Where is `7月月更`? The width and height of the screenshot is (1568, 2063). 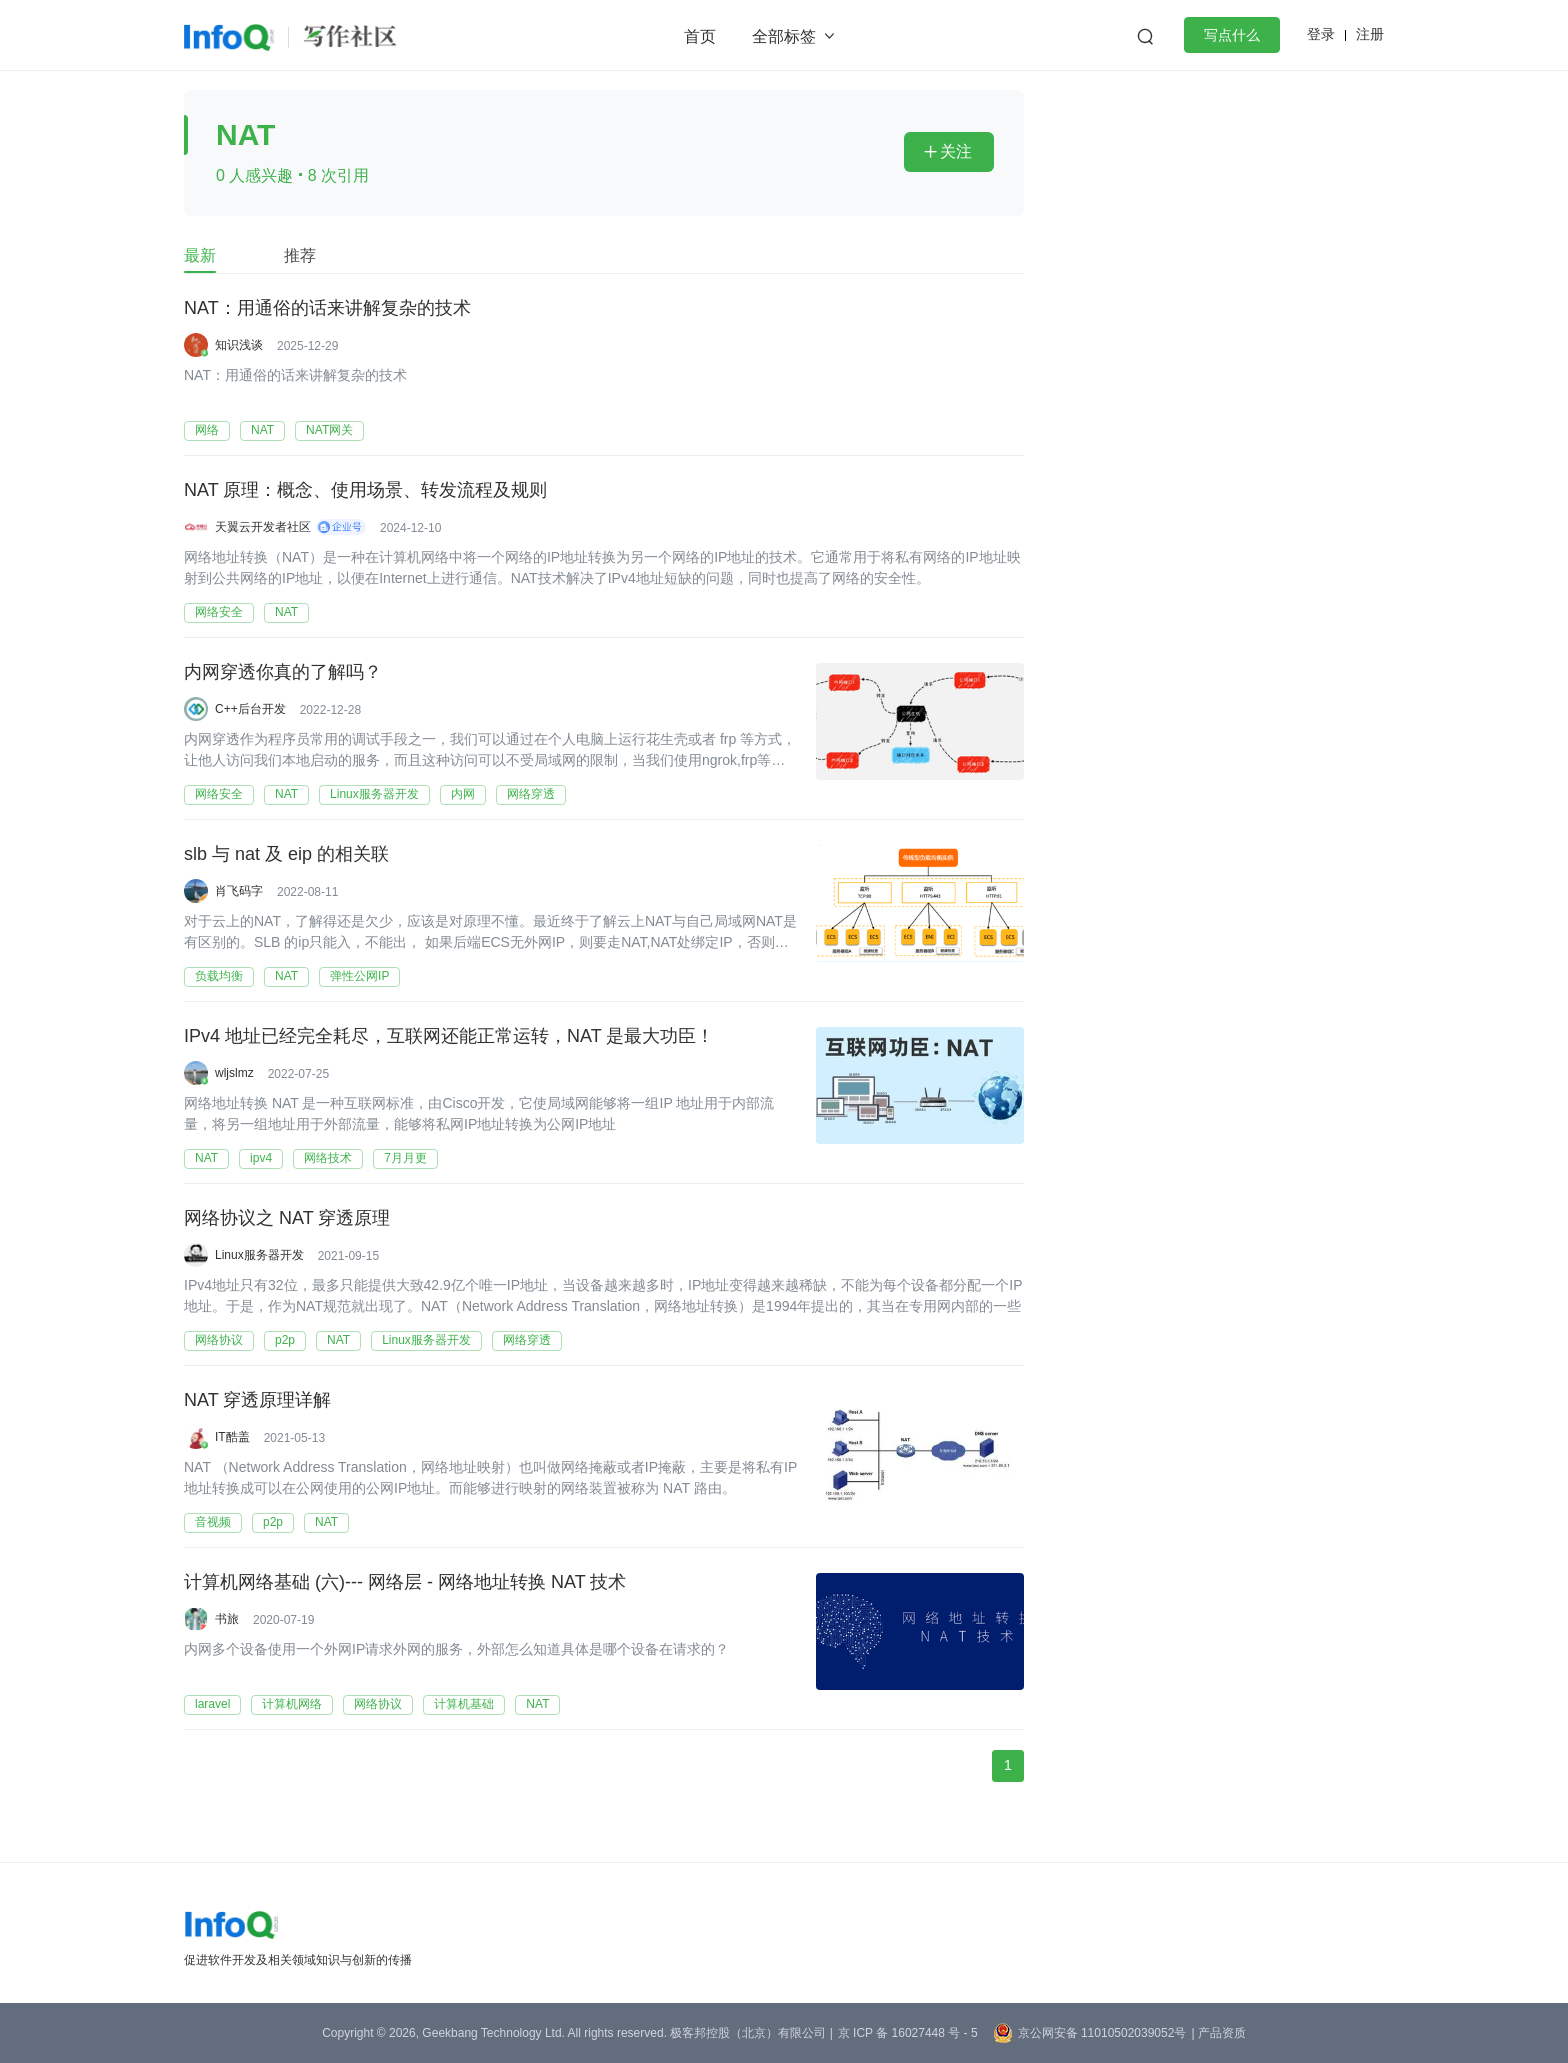
7月月更 is located at coordinates (405, 1158).